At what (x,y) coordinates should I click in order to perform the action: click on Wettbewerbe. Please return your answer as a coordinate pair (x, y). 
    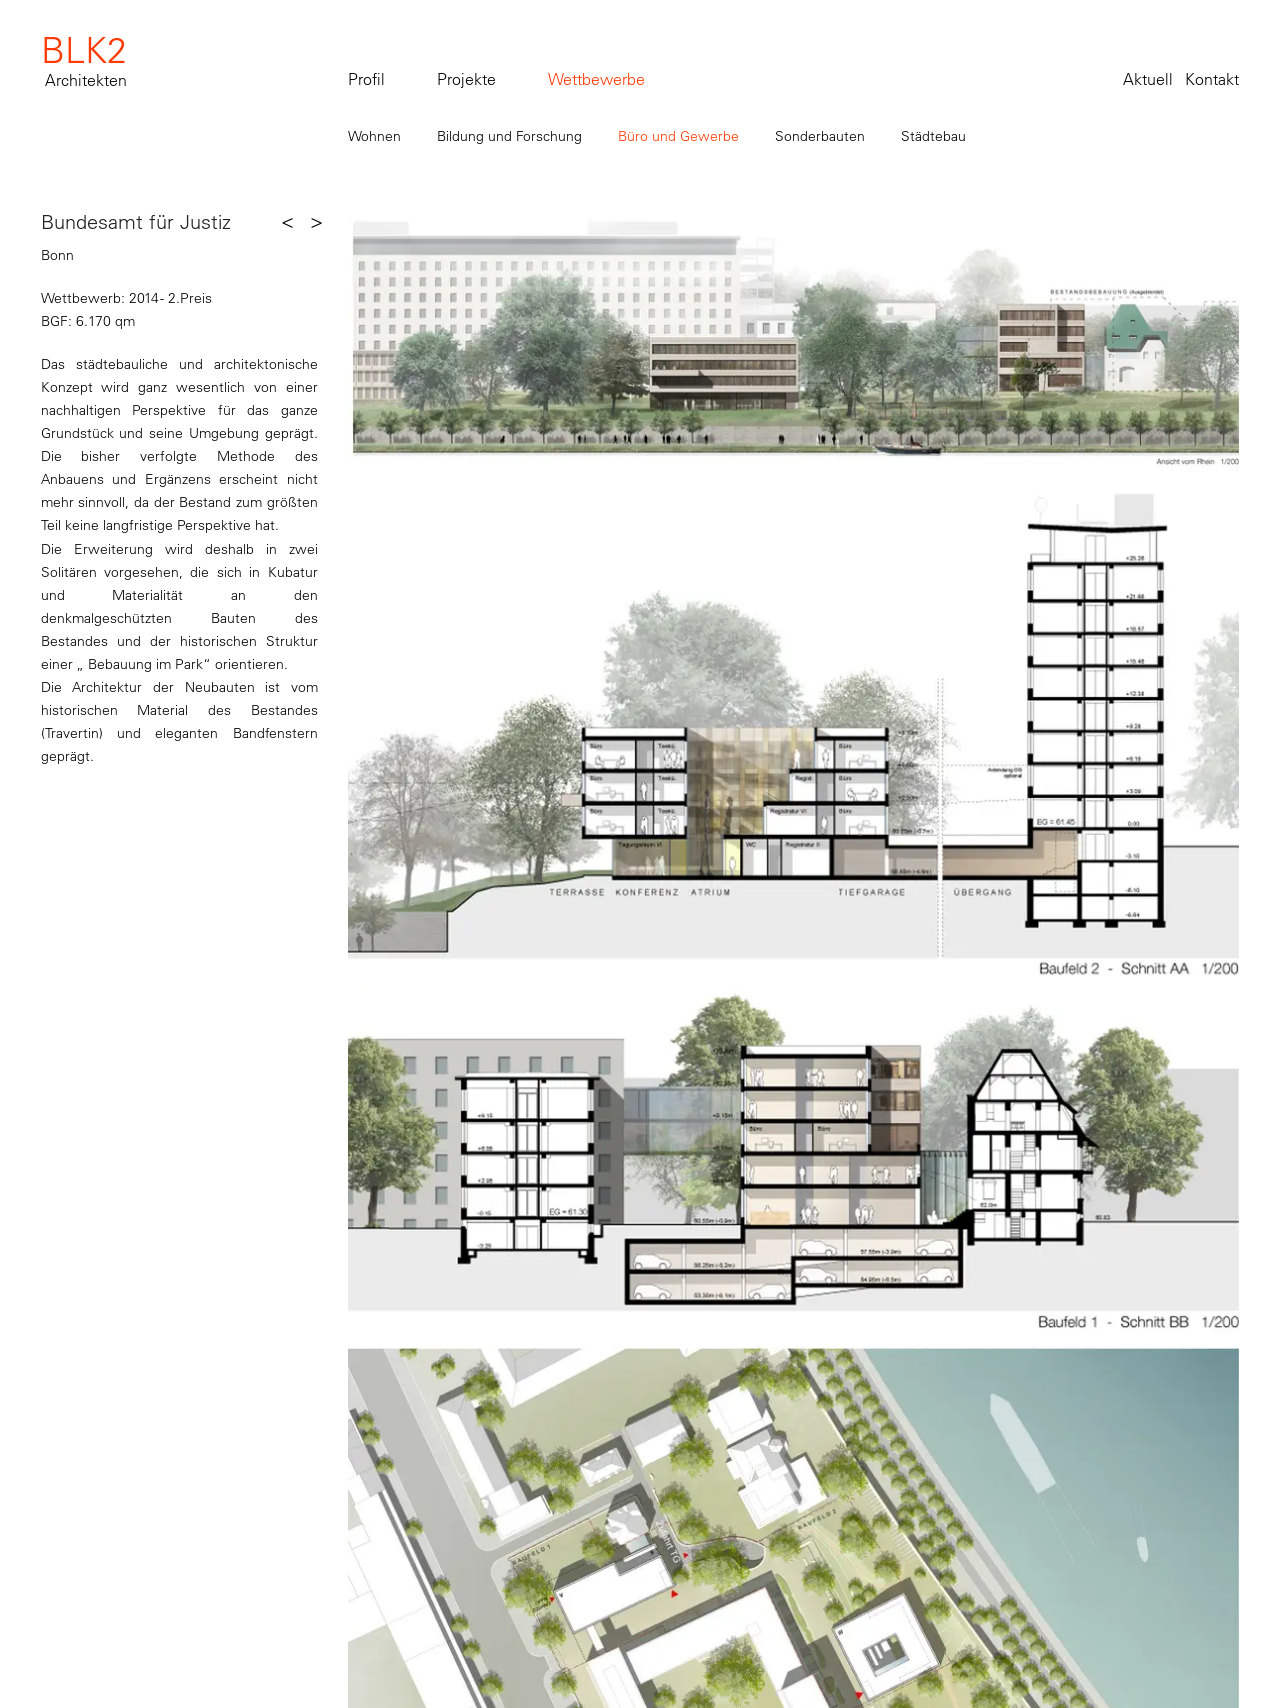
    Looking at the image, I should click on (596, 79).